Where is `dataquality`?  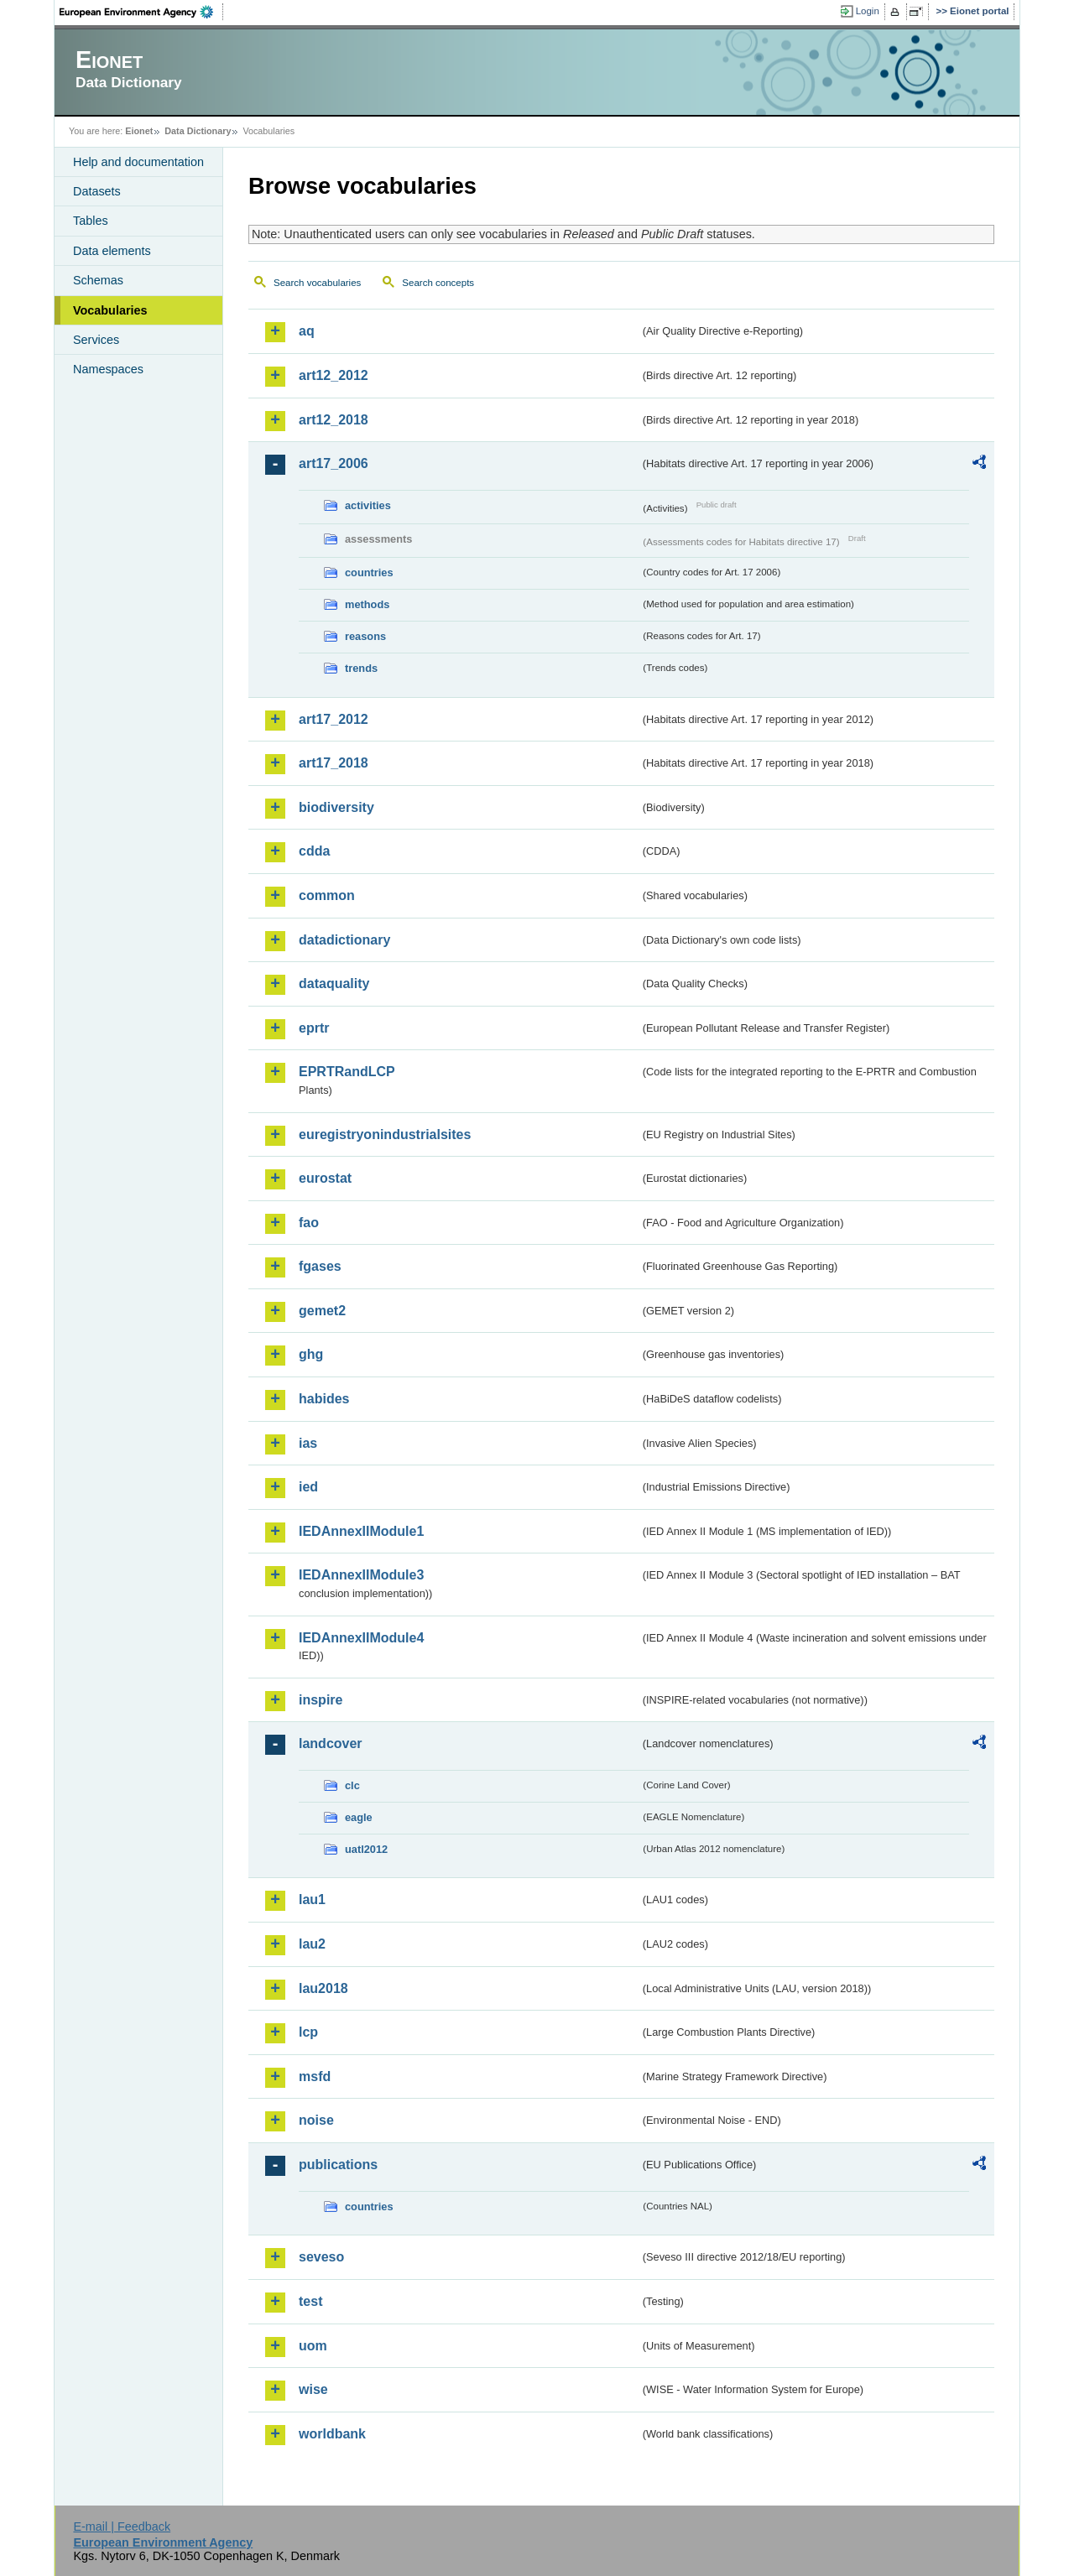 dataquality is located at coordinates (334, 983).